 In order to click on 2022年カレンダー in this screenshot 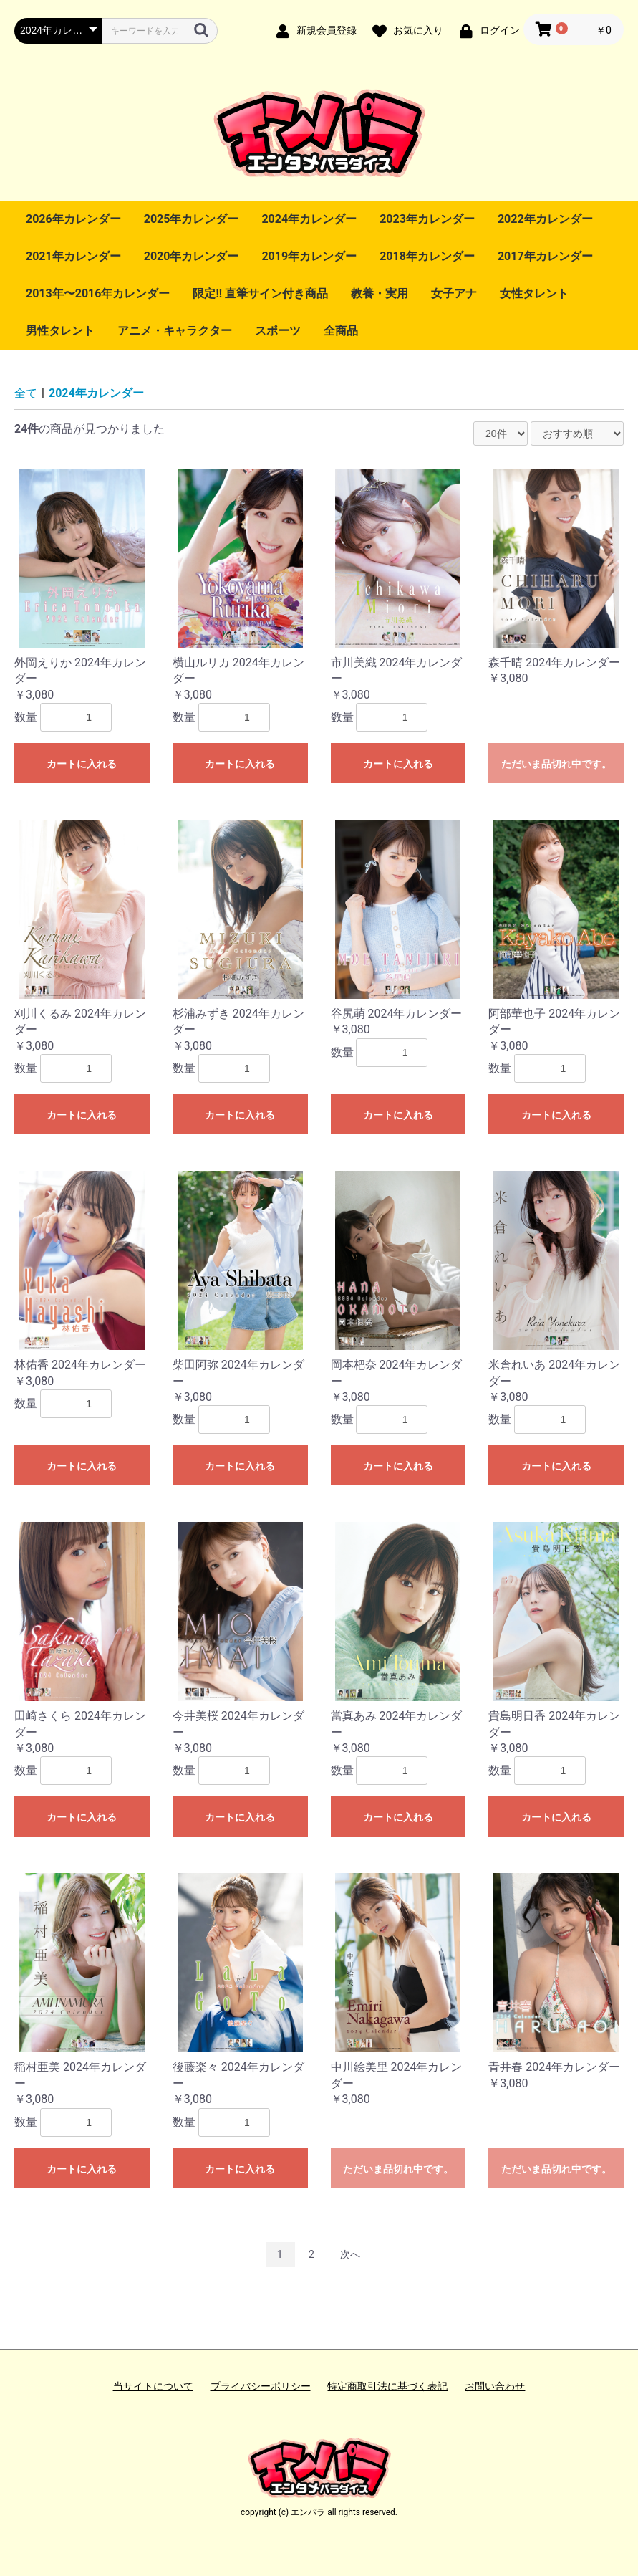, I will do `click(545, 219)`.